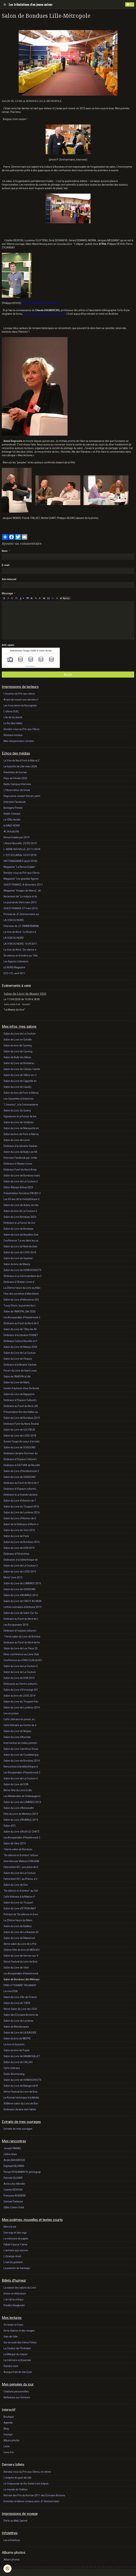 This screenshot has width=136, height=2576. I want to click on Colette DESPOIS, so click(13, 2189).